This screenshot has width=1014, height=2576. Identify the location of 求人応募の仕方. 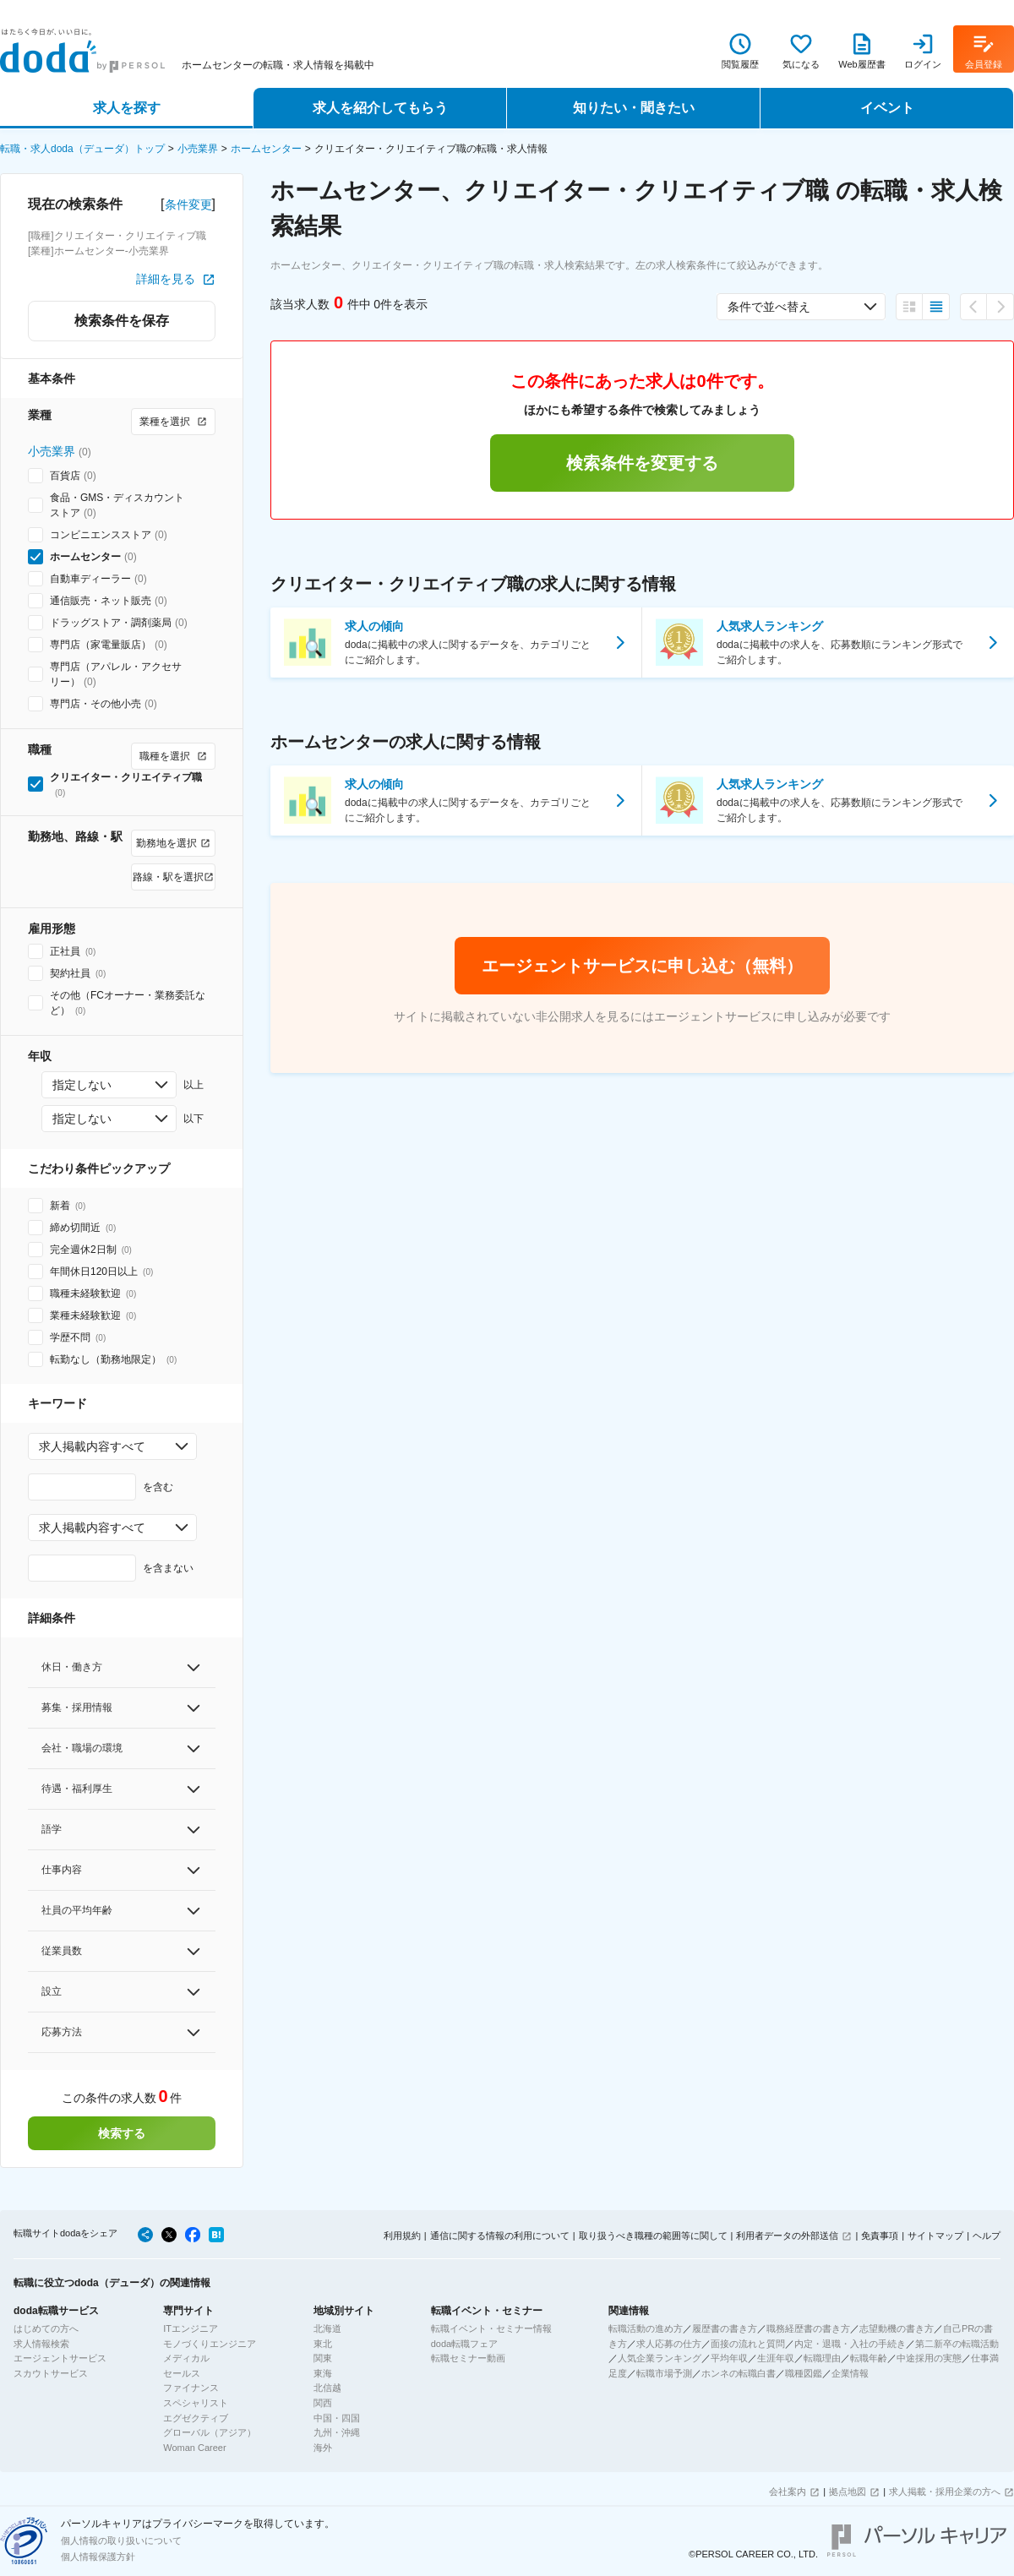
(668, 2344).